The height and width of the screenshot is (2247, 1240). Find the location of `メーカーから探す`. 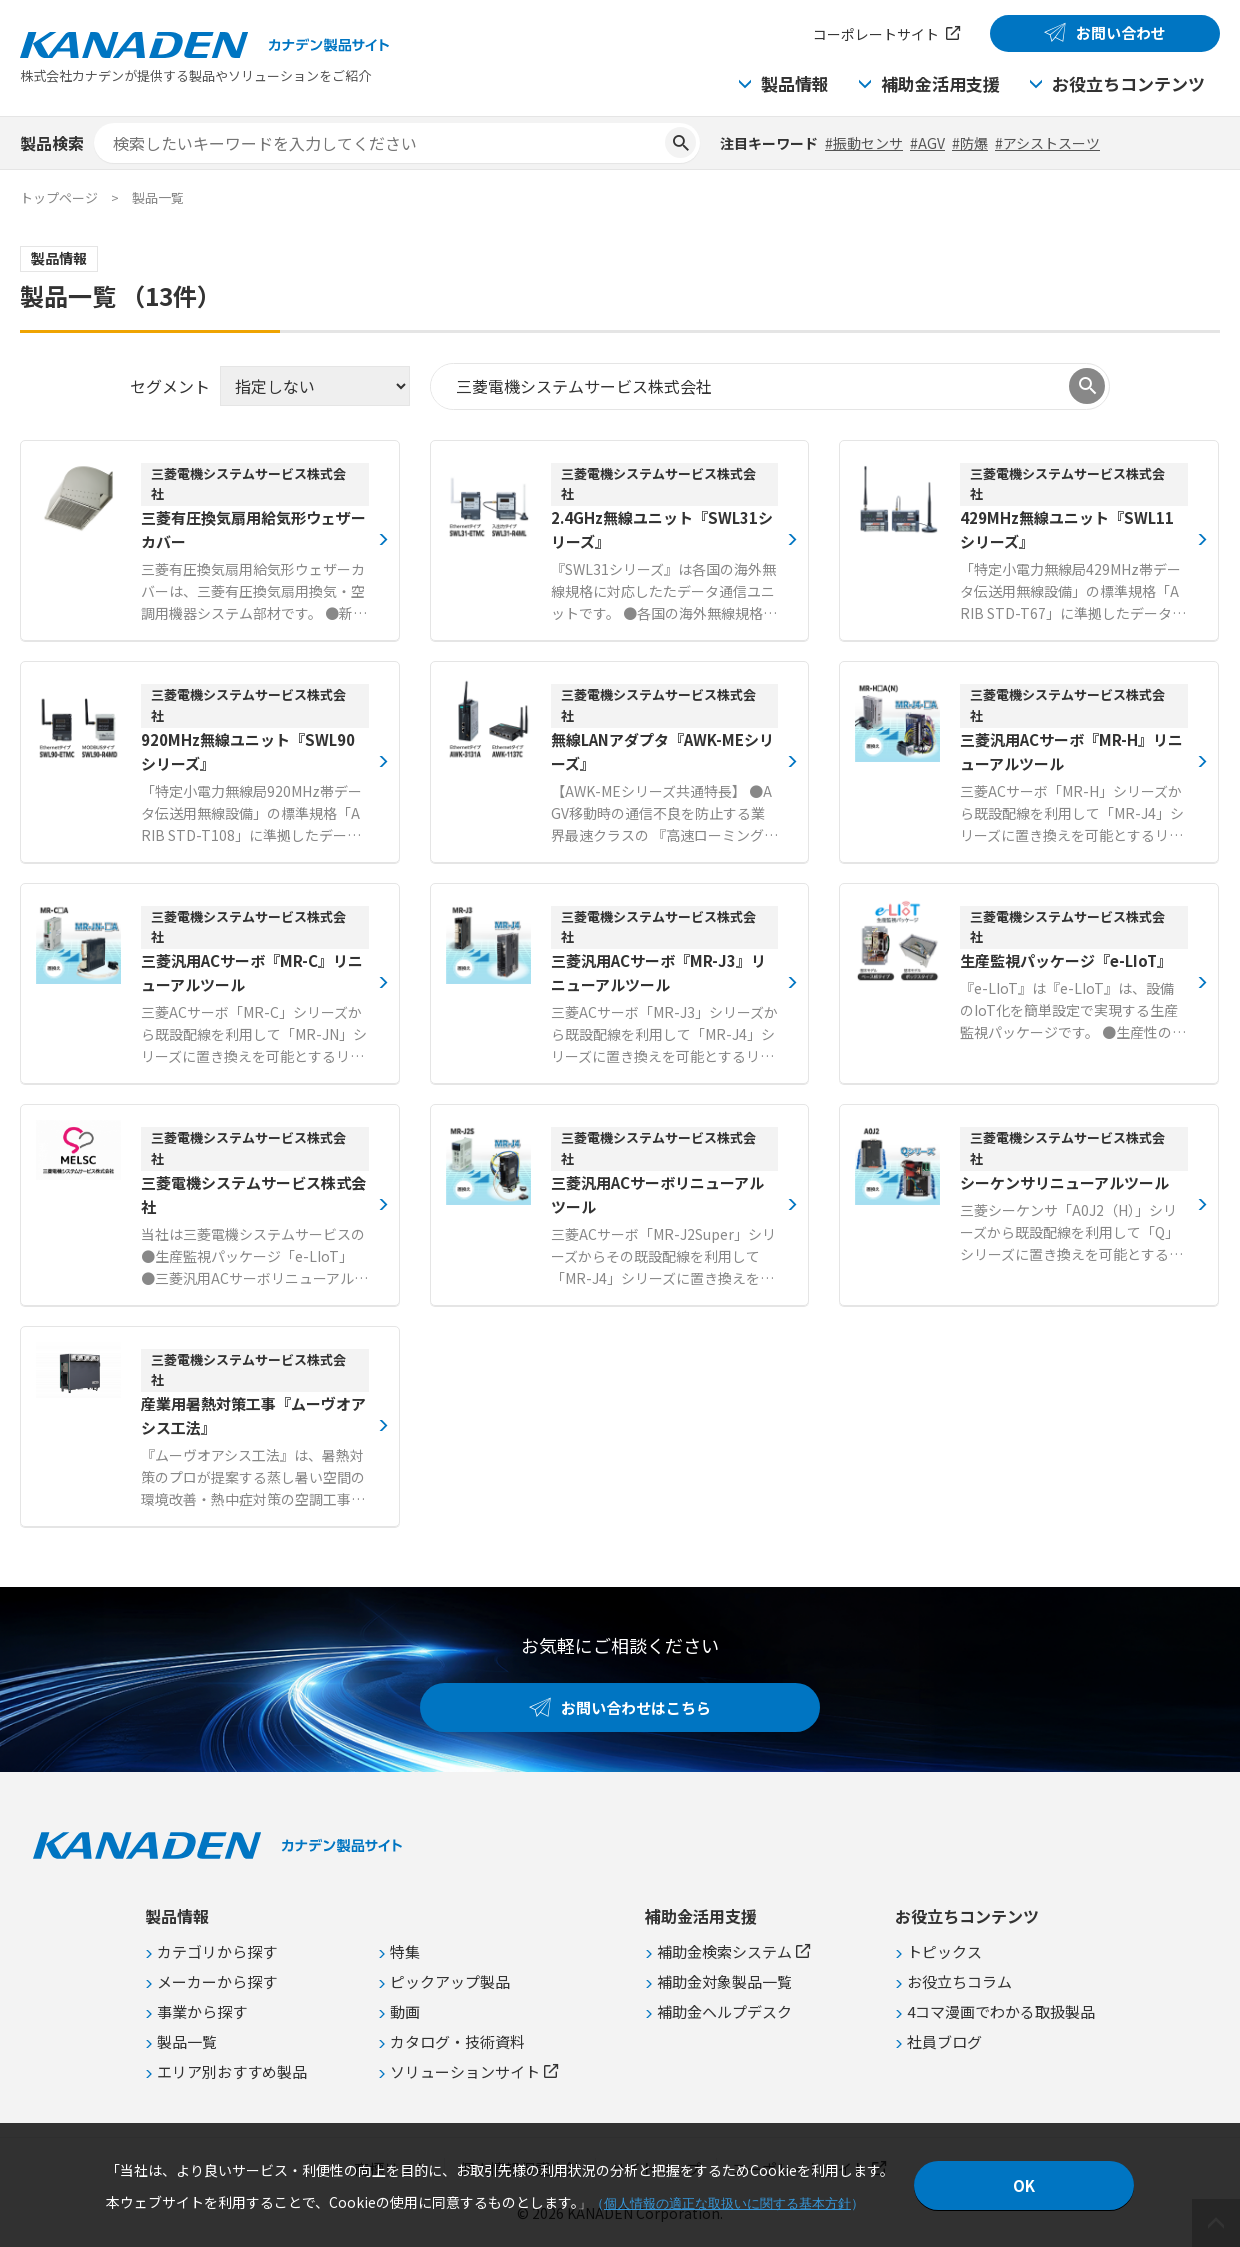

メーカーから探す is located at coordinates (217, 1981).